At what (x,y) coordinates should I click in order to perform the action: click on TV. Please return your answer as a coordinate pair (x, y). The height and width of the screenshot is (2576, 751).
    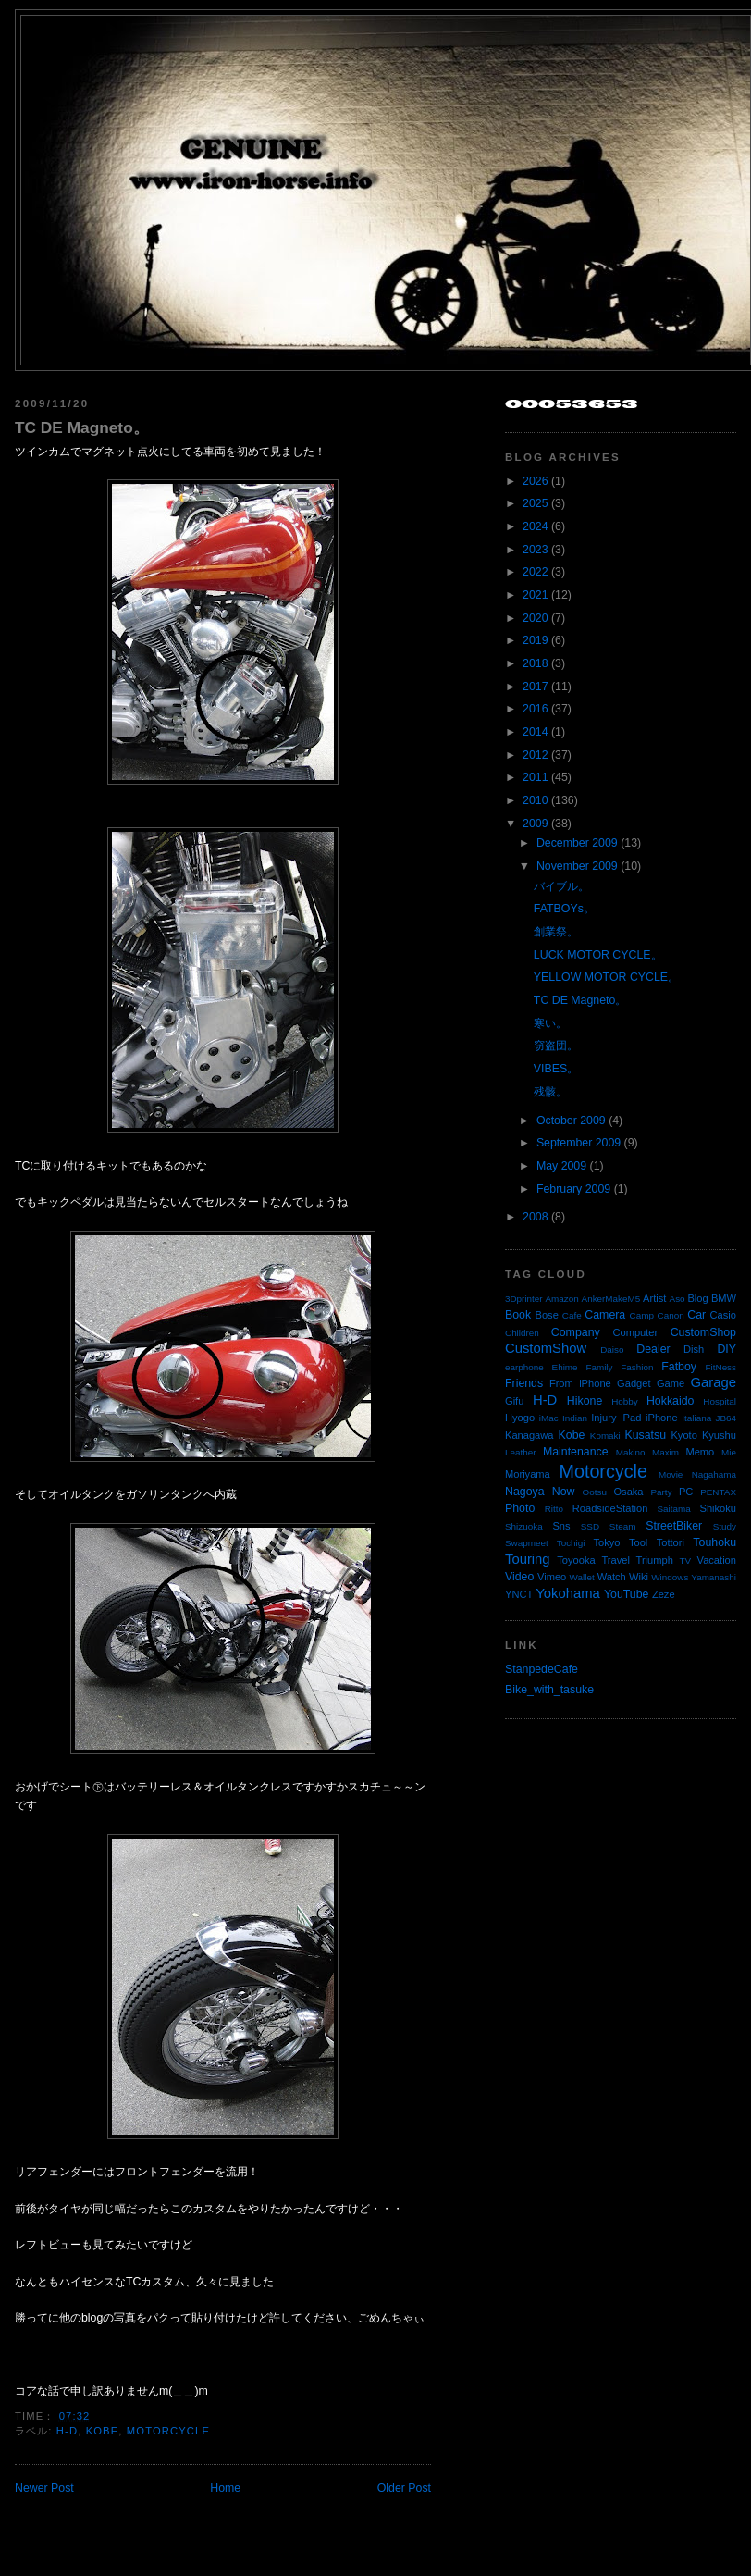
    Looking at the image, I should click on (686, 1560).